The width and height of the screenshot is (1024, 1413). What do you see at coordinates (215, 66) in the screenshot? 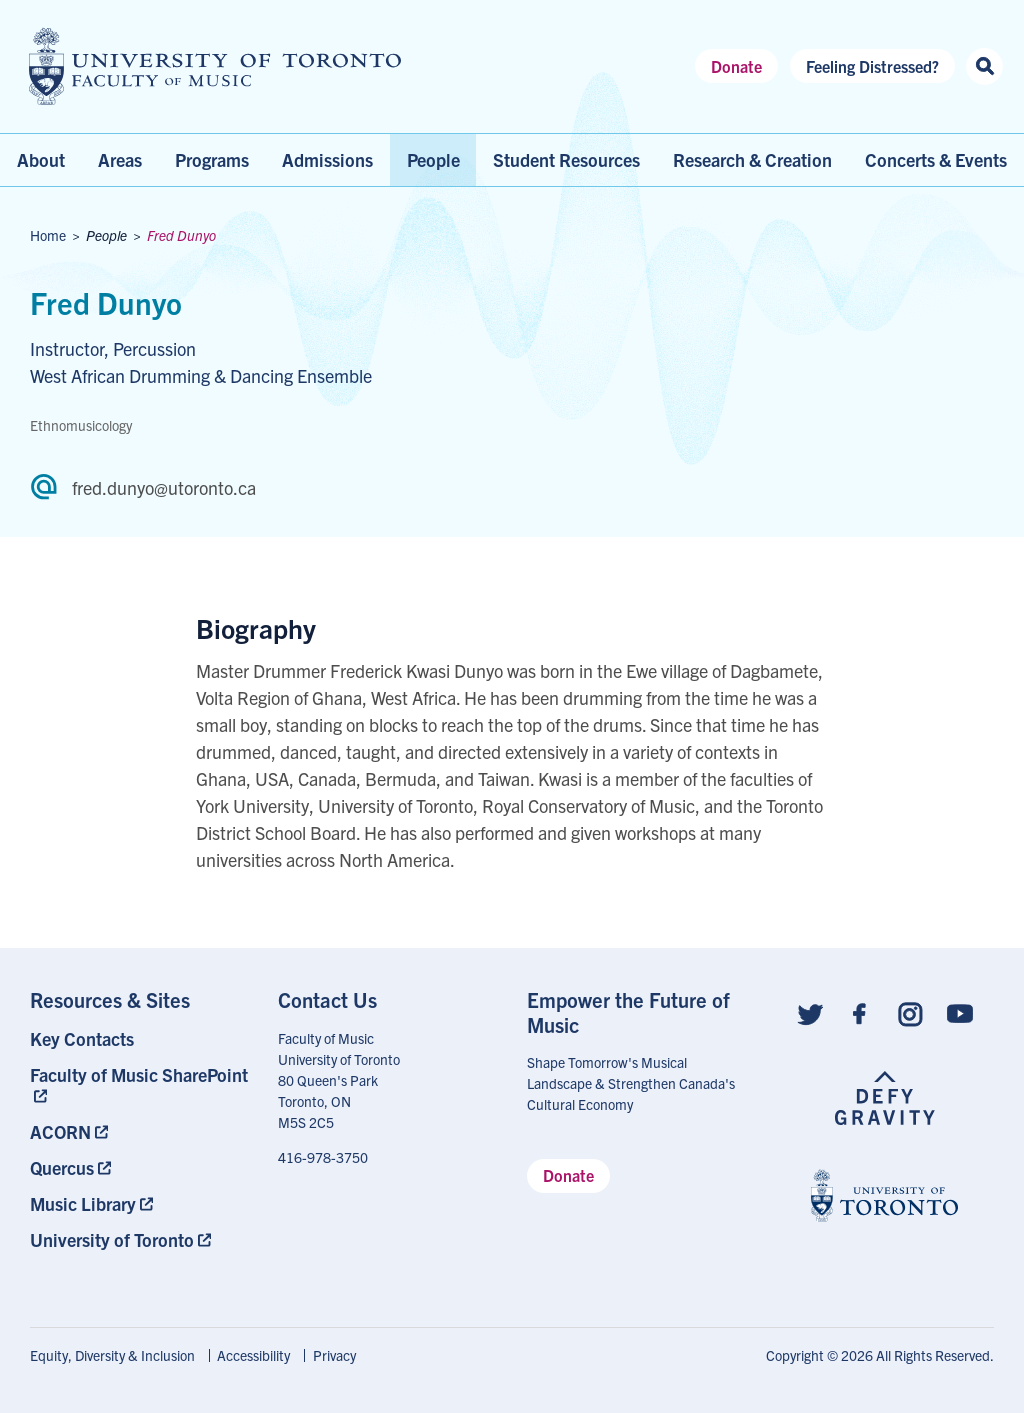
I see `[university of toronto faculty of music logo]` at bounding box center [215, 66].